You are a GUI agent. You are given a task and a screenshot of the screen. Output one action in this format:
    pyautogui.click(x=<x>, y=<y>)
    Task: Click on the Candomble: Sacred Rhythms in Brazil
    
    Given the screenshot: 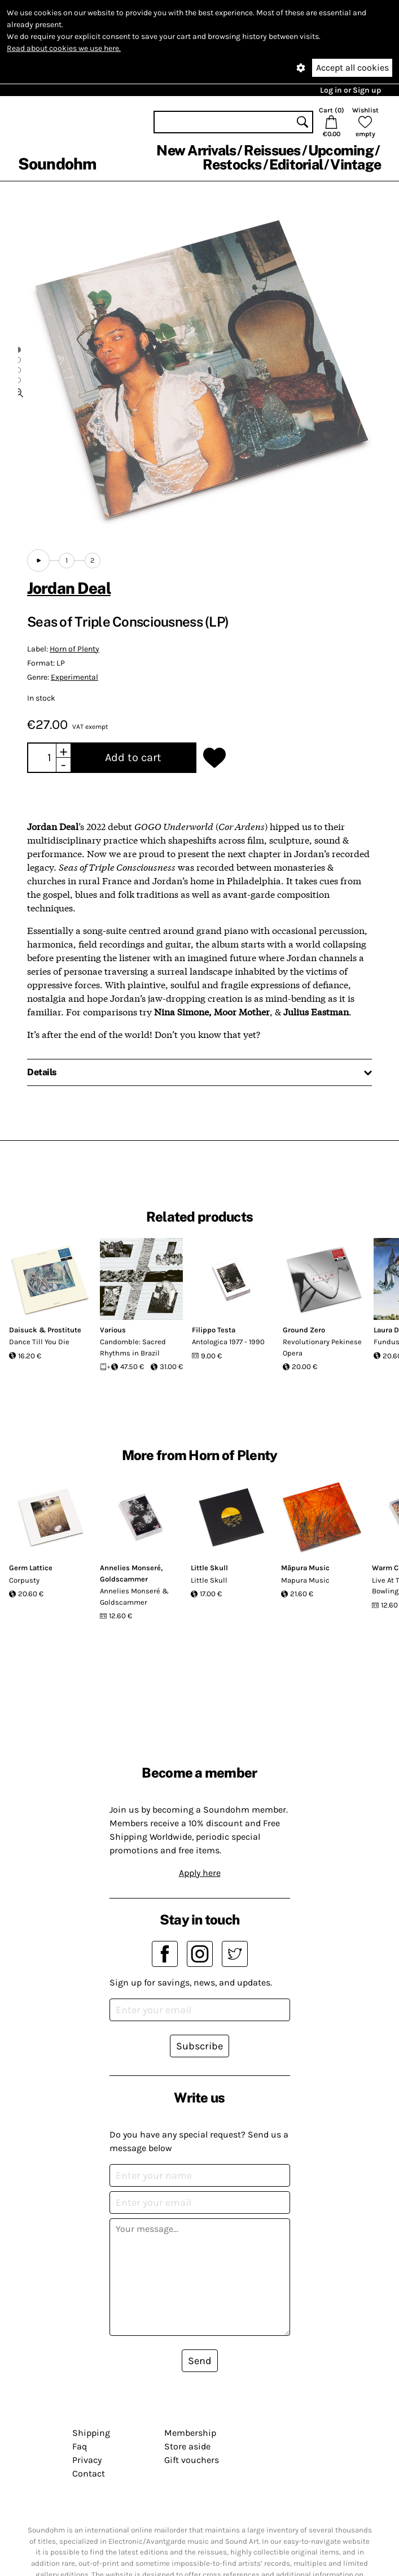 What is the action you would take?
    pyautogui.click(x=133, y=1347)
    